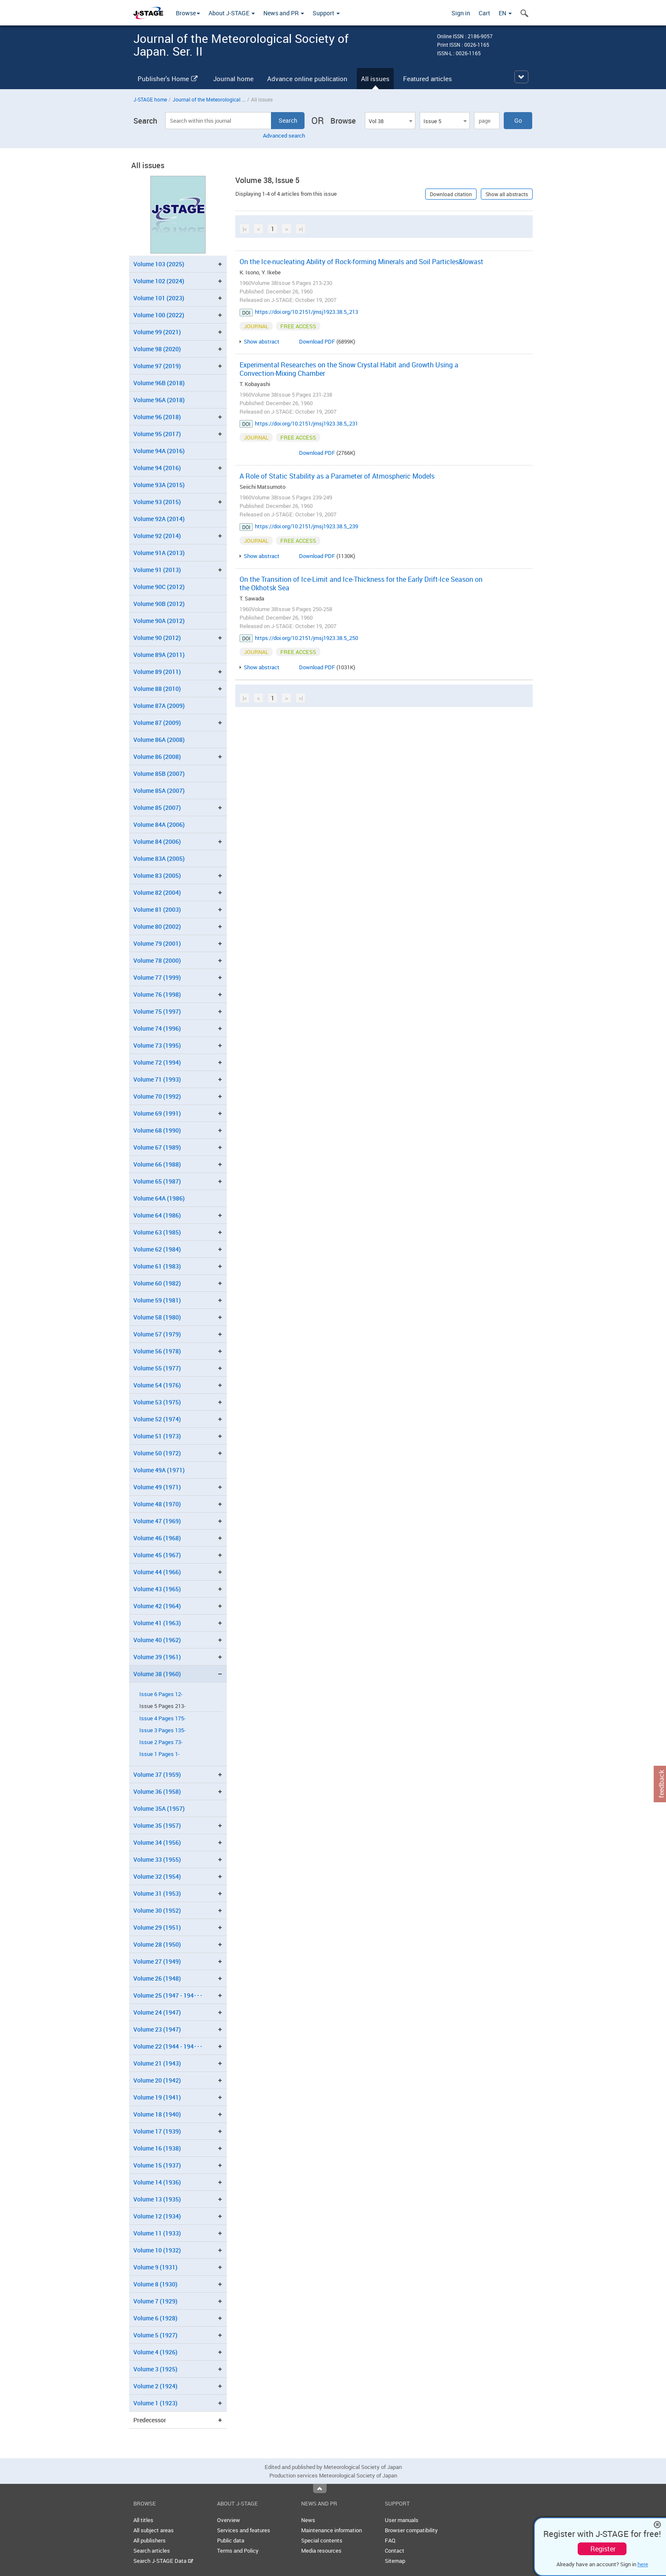 This screenshot has height=2576, width=666. I want to click on Volume 9 (1931), so click(155, 2267).